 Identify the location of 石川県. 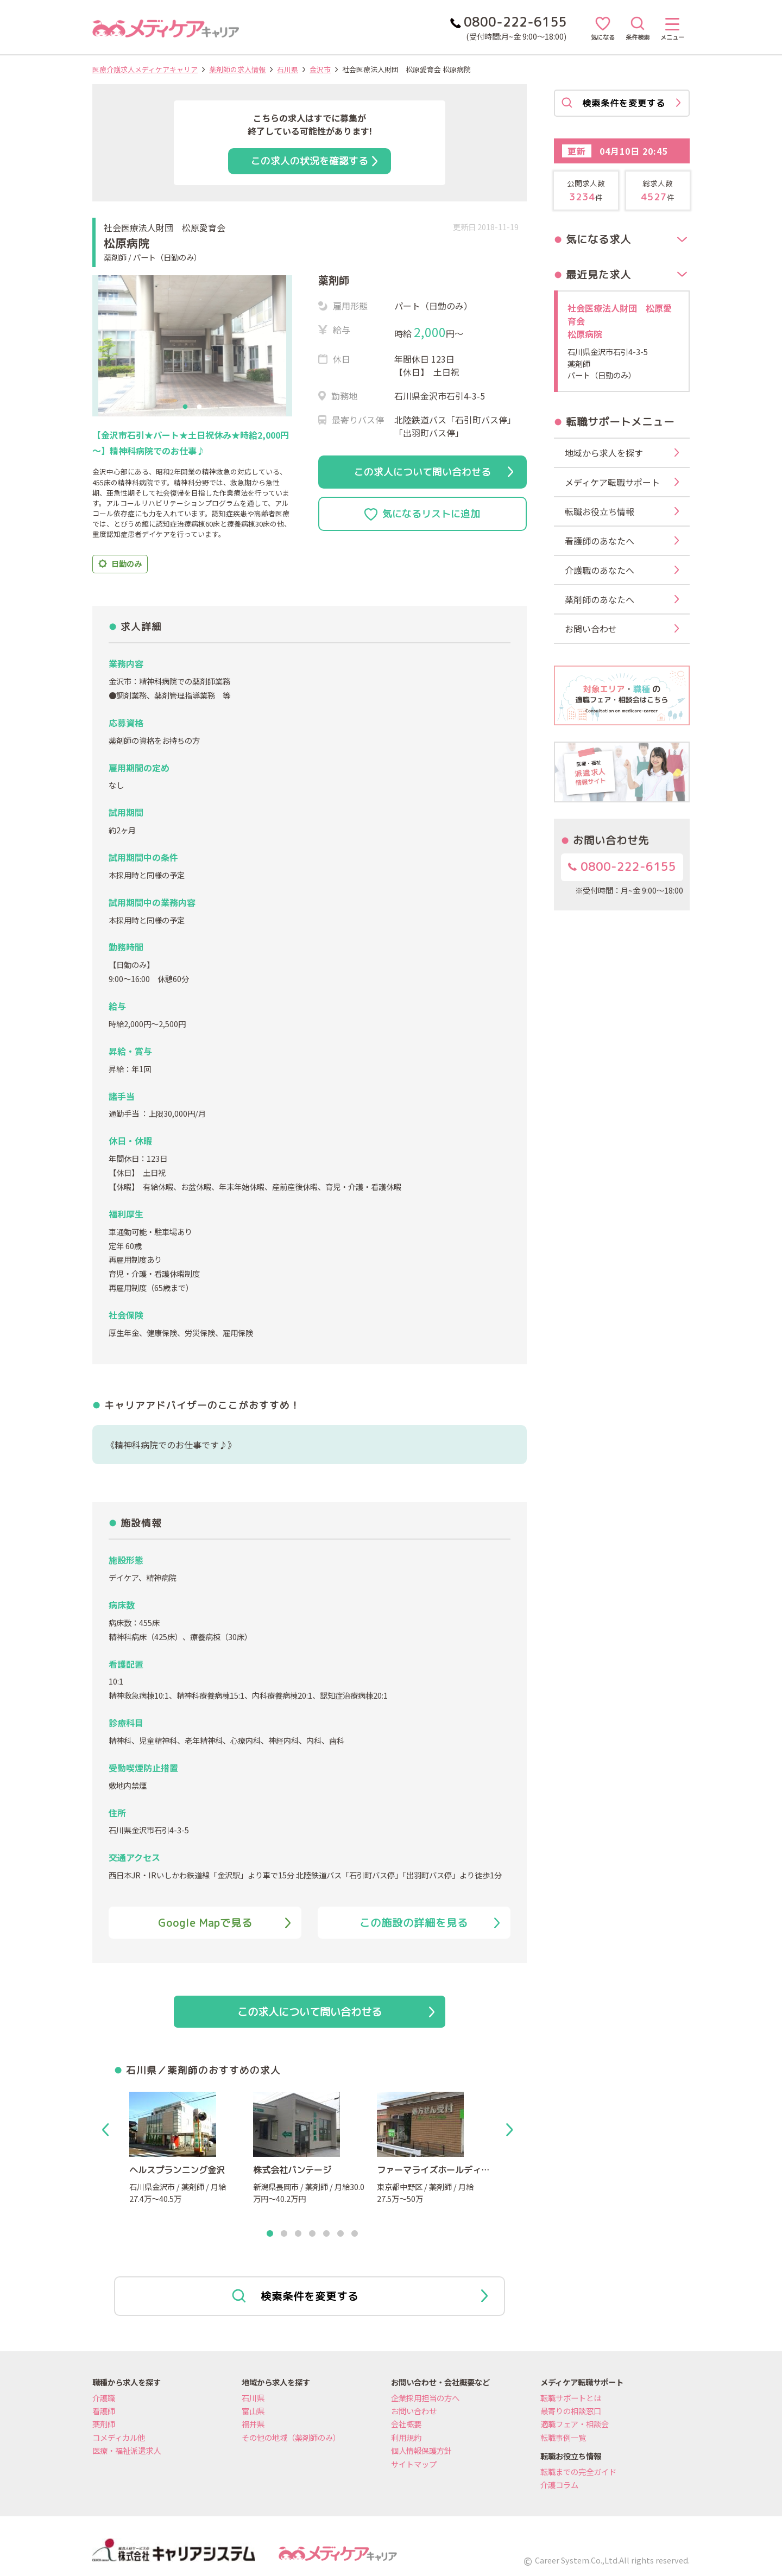
(287, 69).